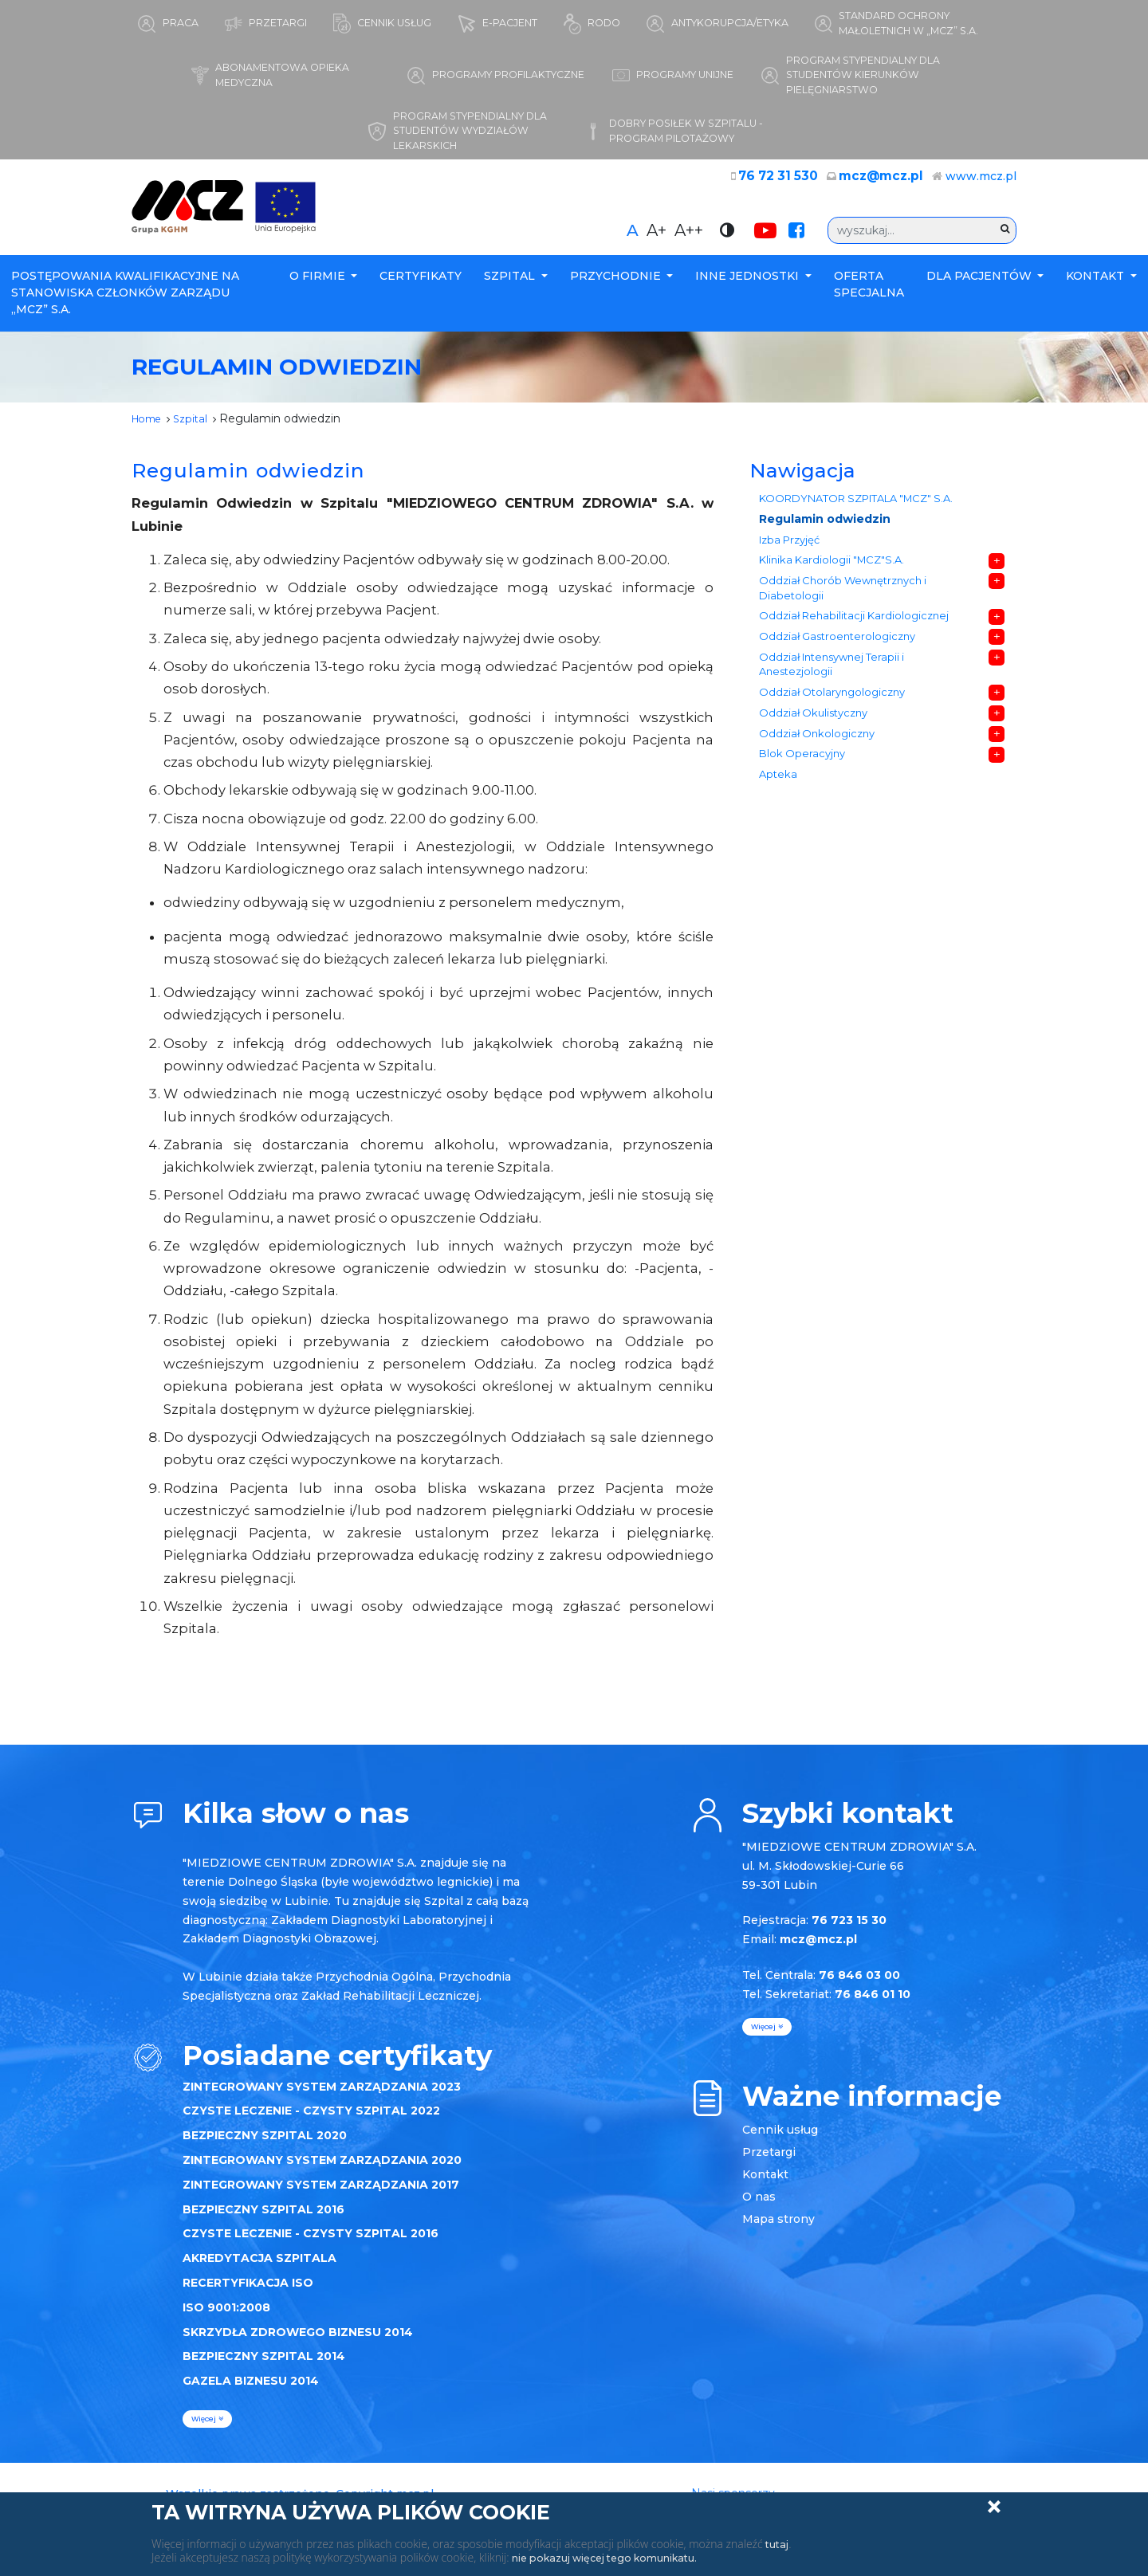 The image size is (1148, 2576). Describe the element at coordinates (886, 185) in the screenshot. I see `mcz@mcz.pl` at that location.